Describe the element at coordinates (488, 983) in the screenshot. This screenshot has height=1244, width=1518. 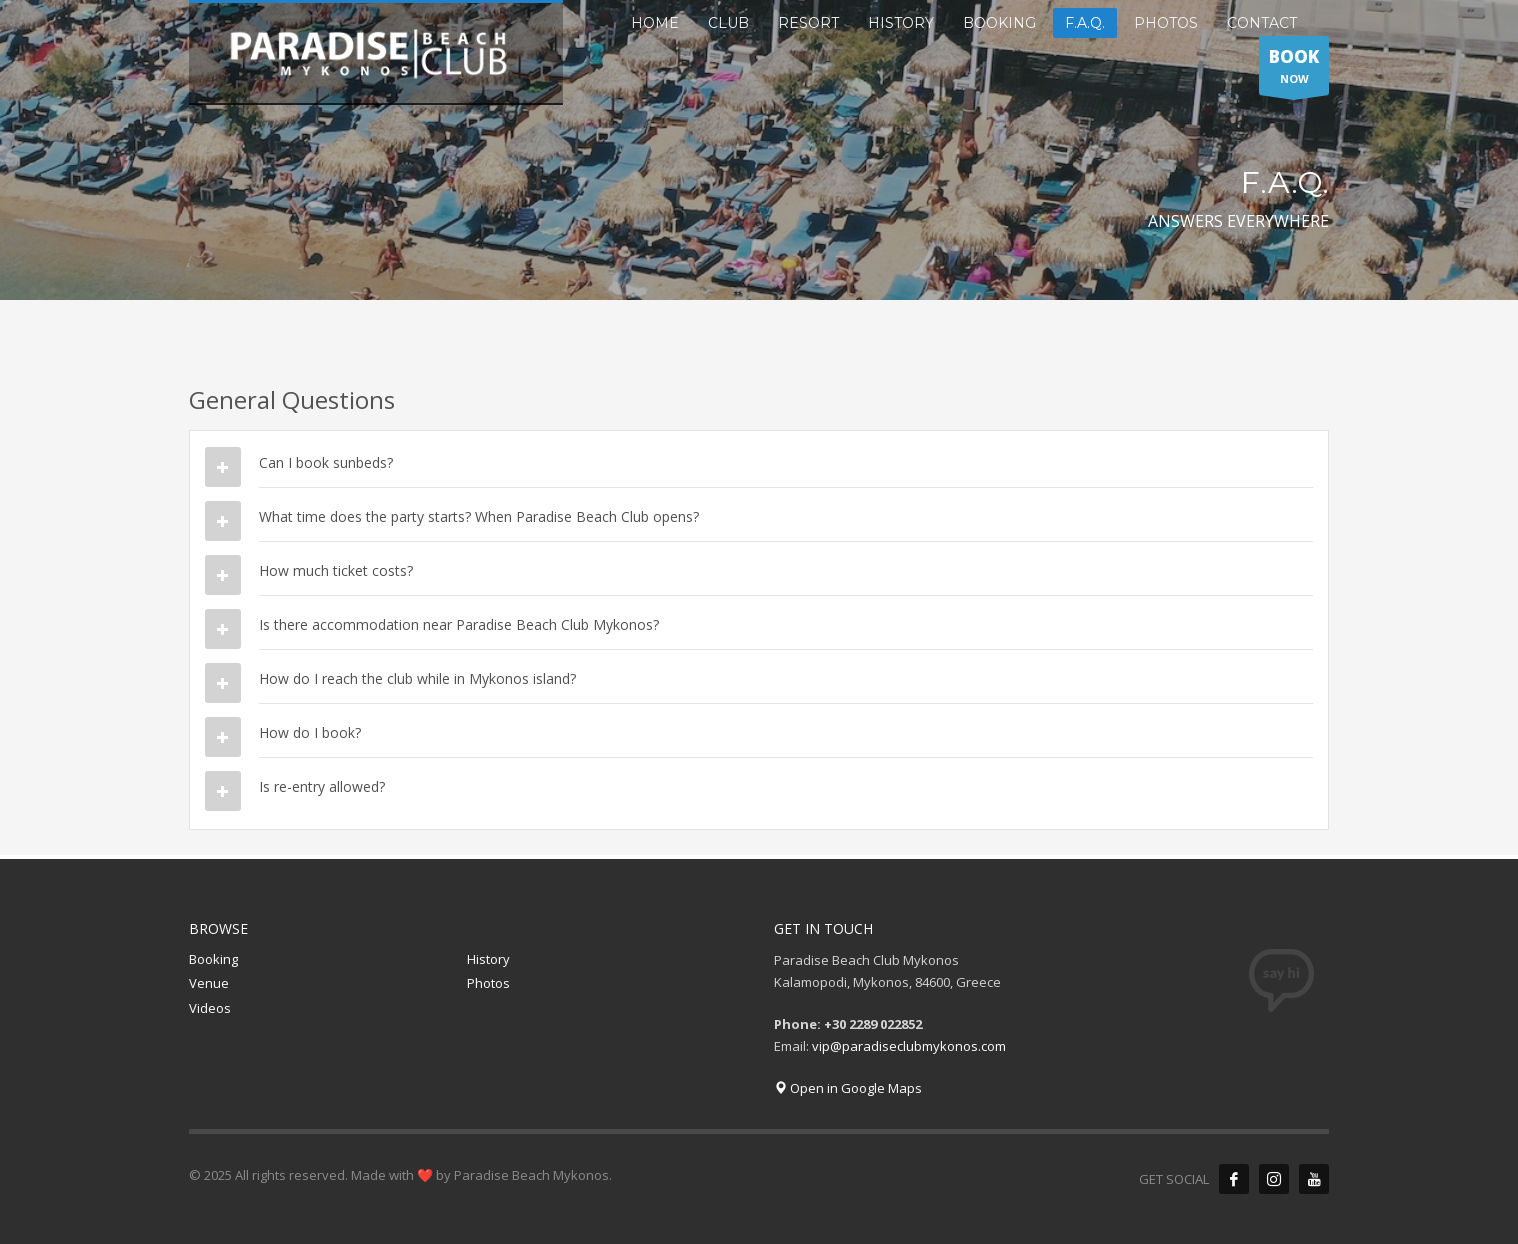
I see `Photos` at that location.